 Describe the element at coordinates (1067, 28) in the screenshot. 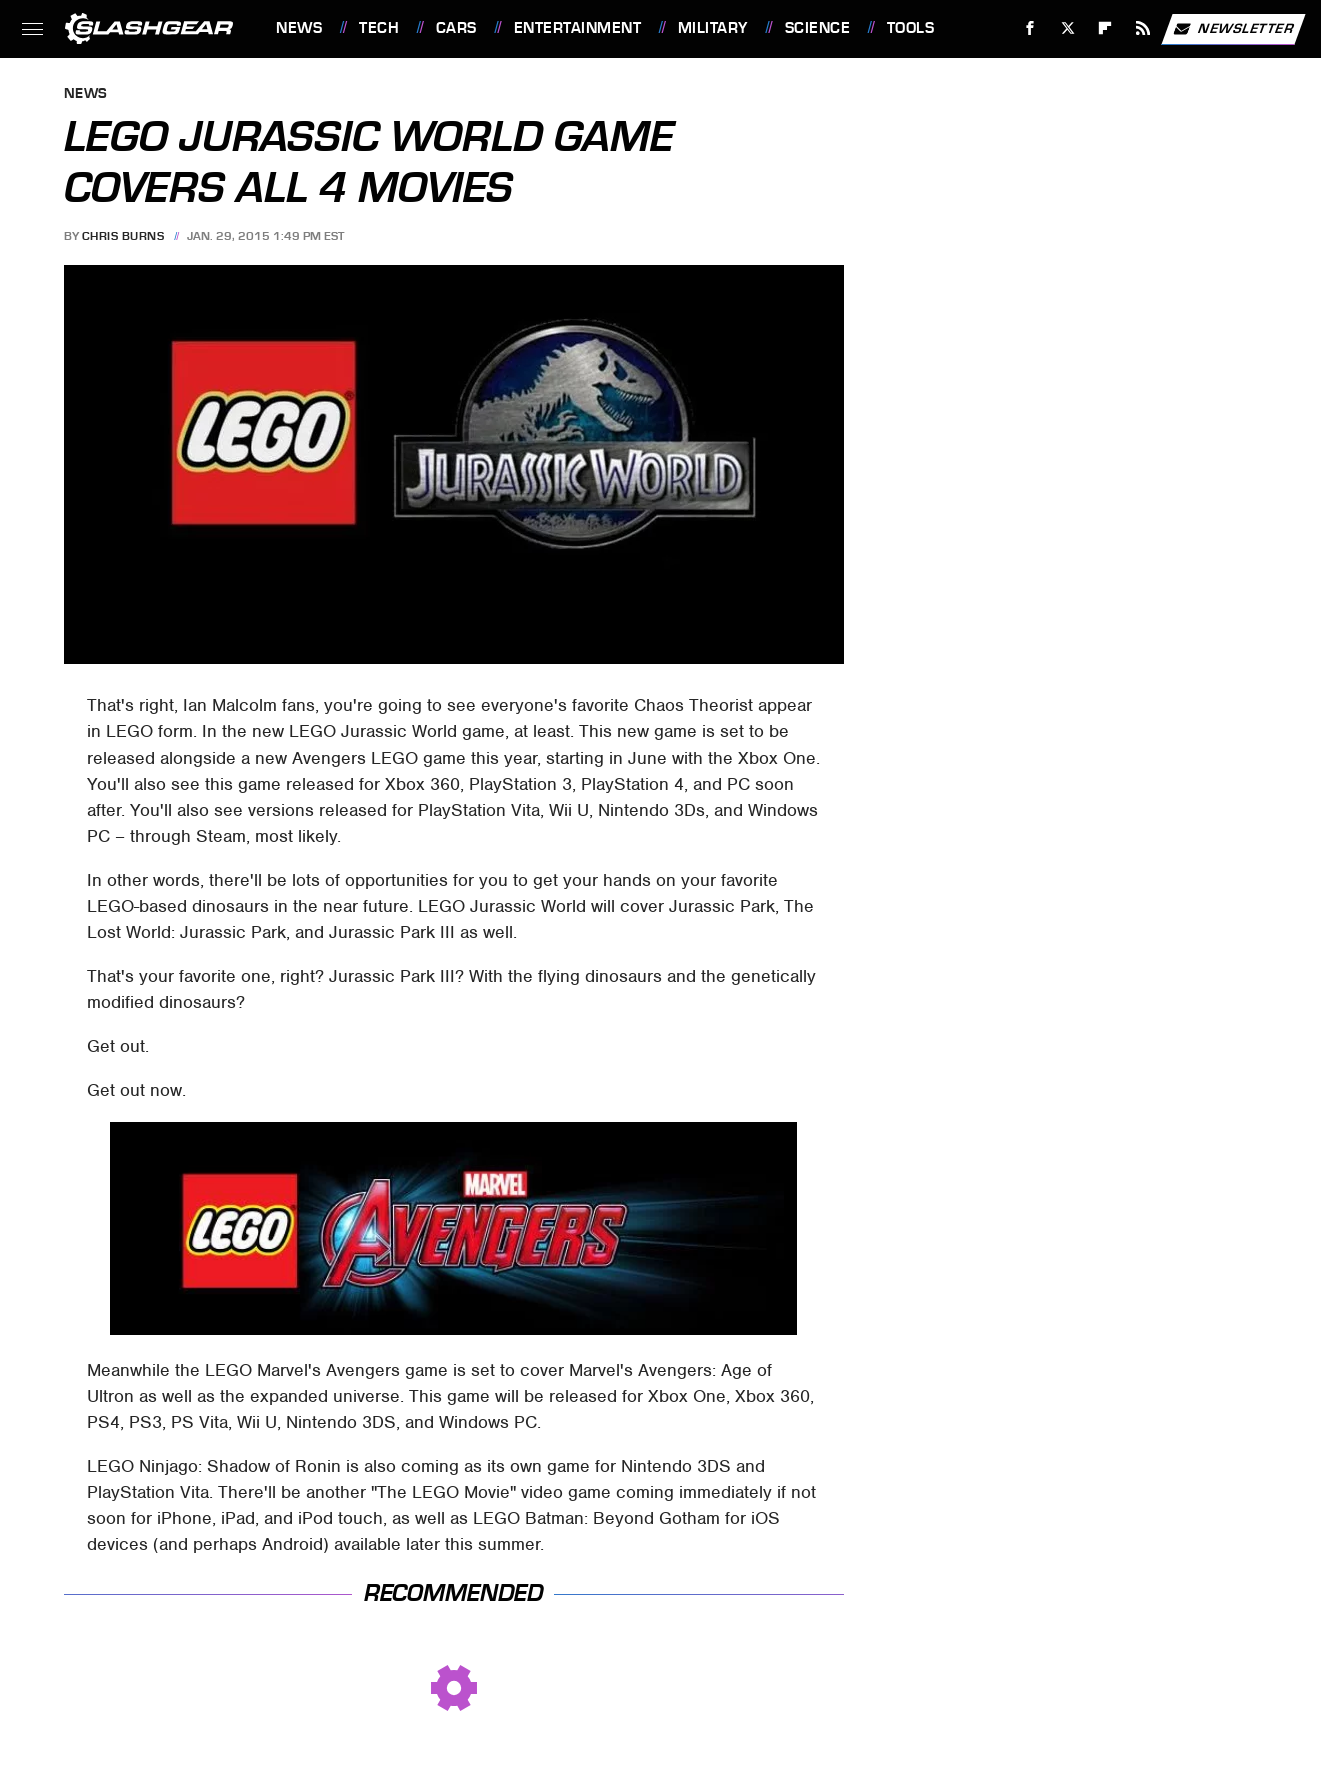

I see `[Twitter]` at that location.